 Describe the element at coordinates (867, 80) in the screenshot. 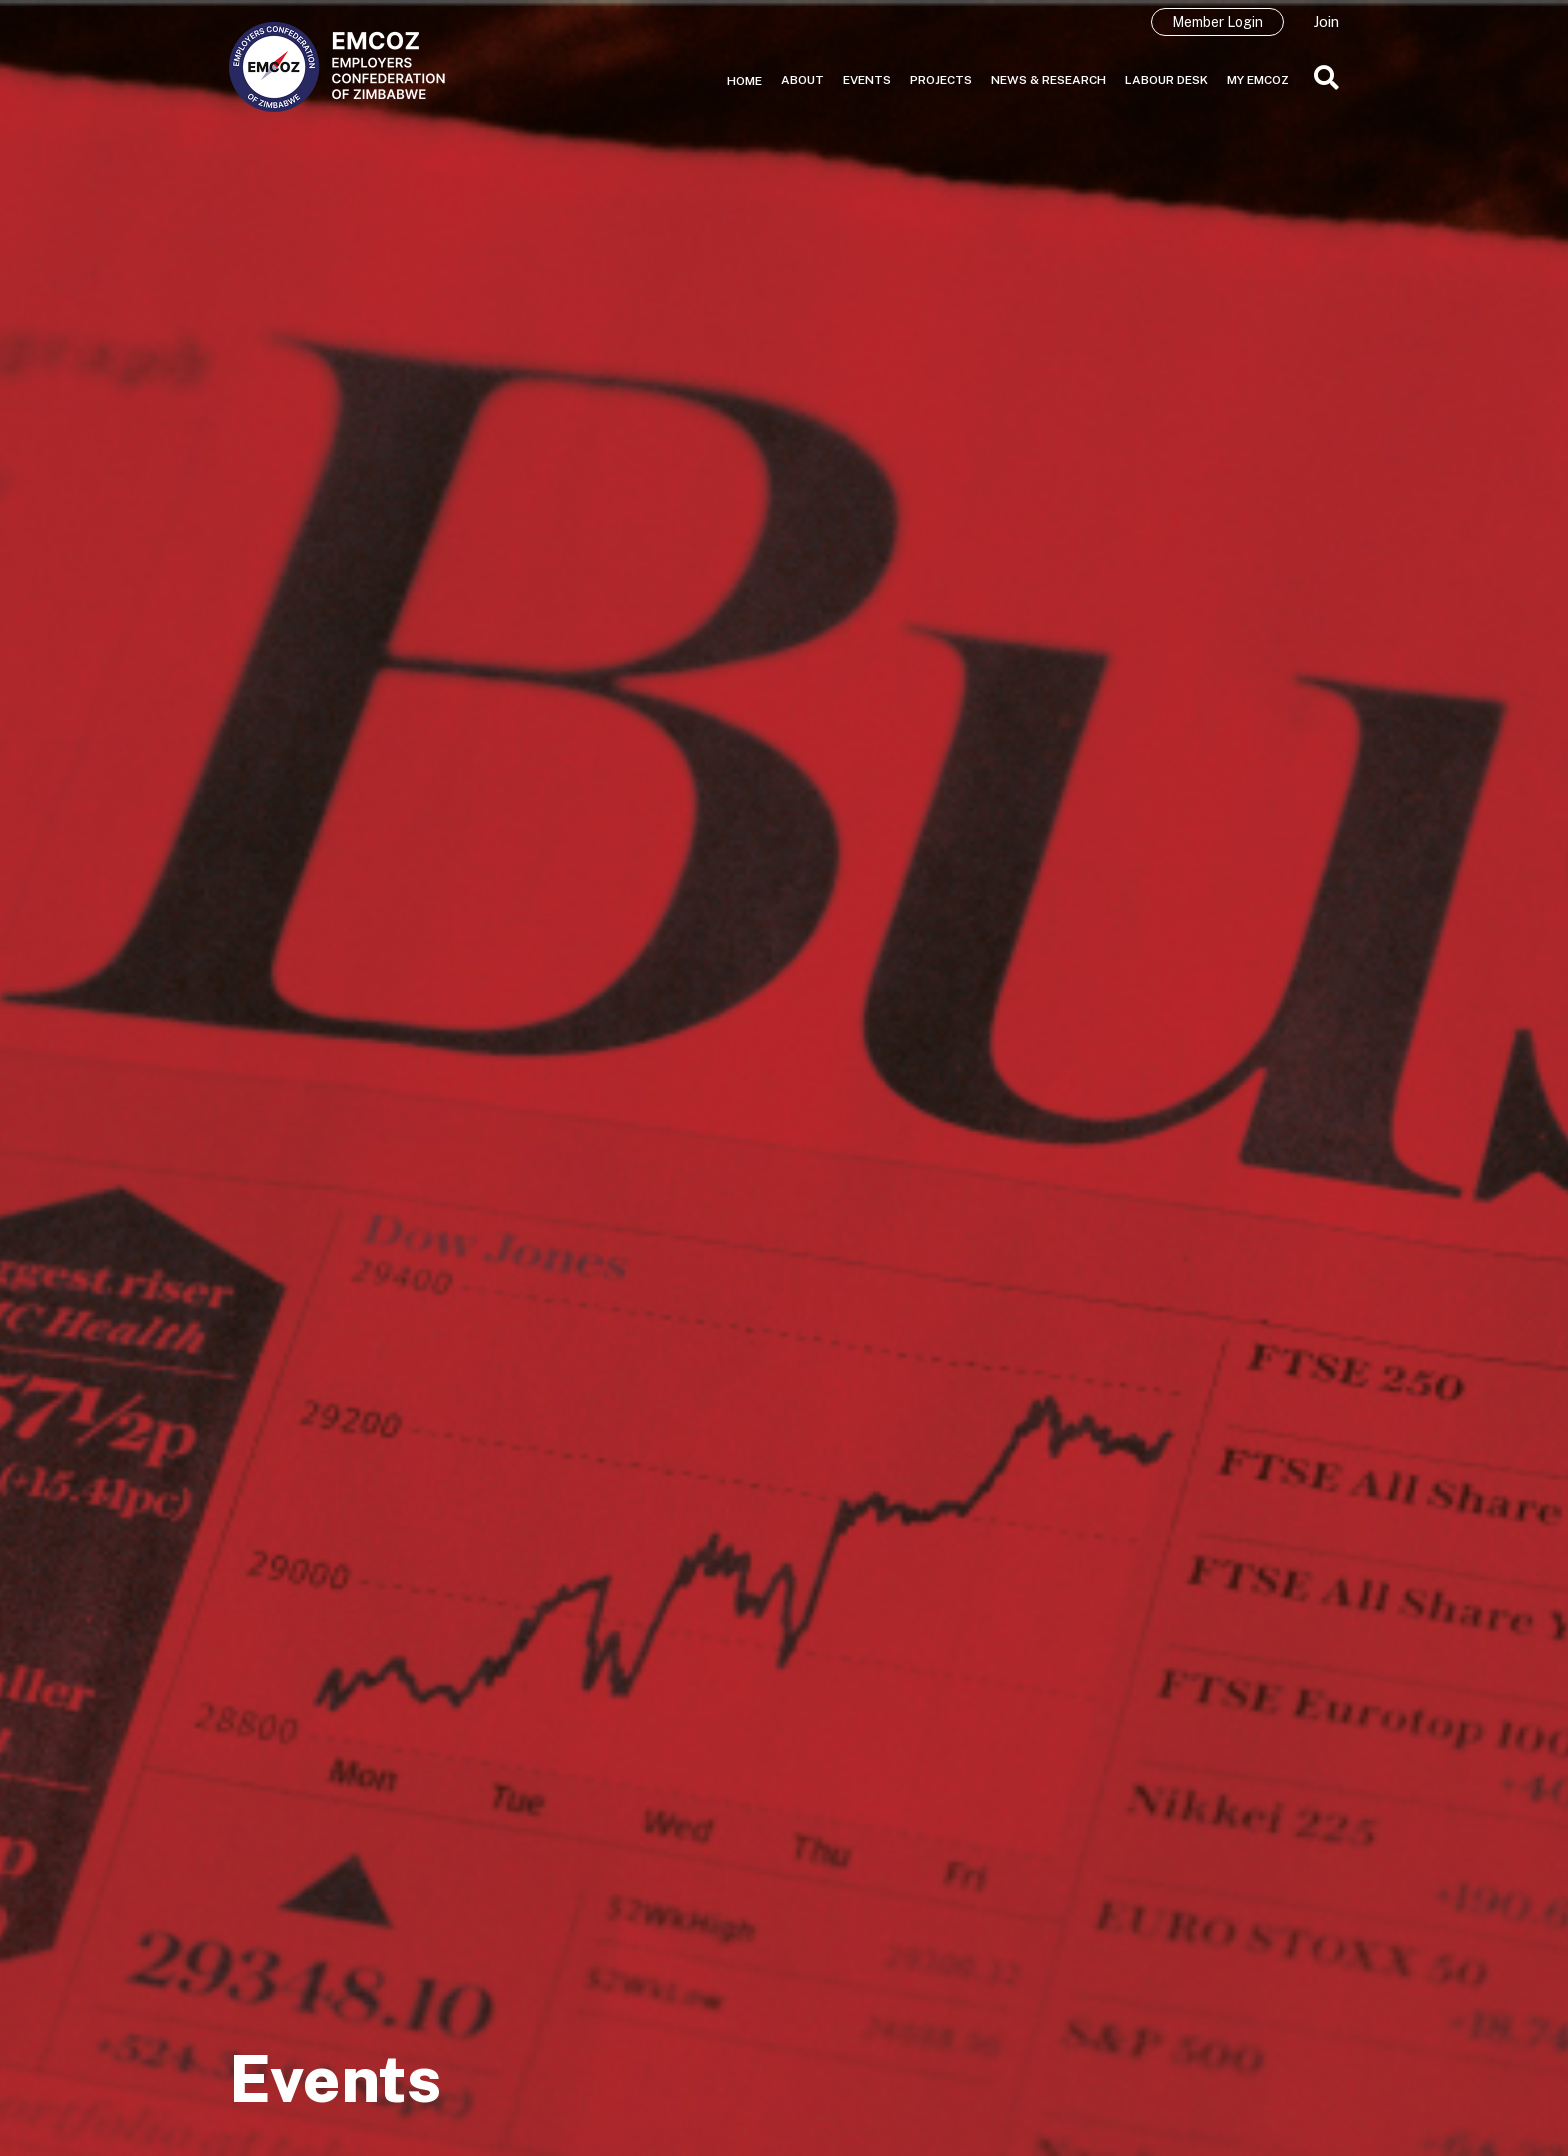

I see `Events` at that location.